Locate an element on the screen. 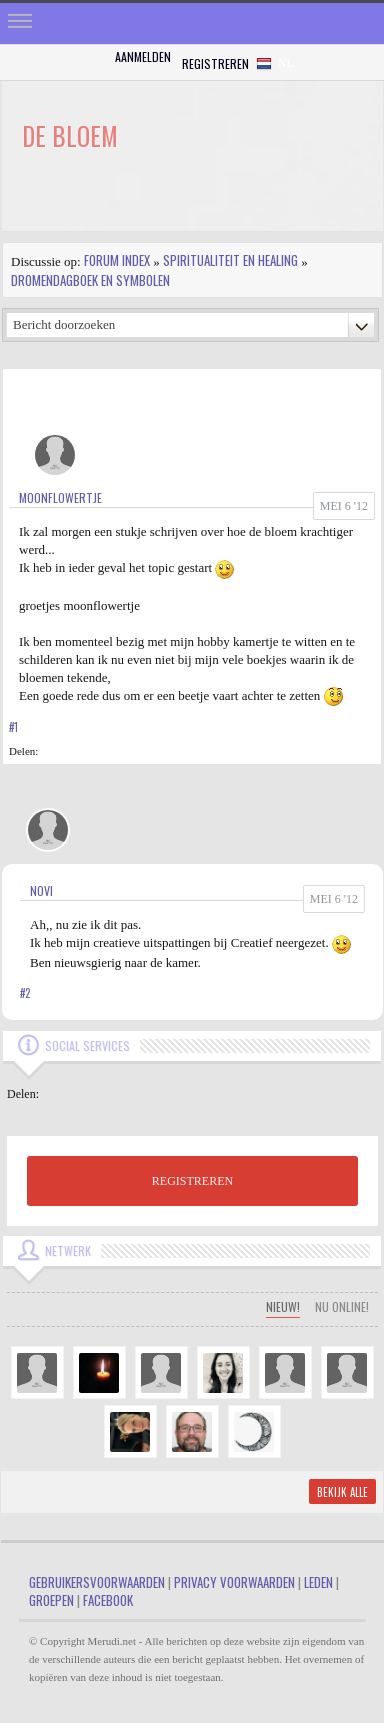 The image size is (384, 1723). Dromendagboek en Symbolen is located at coordinates (90, 280).